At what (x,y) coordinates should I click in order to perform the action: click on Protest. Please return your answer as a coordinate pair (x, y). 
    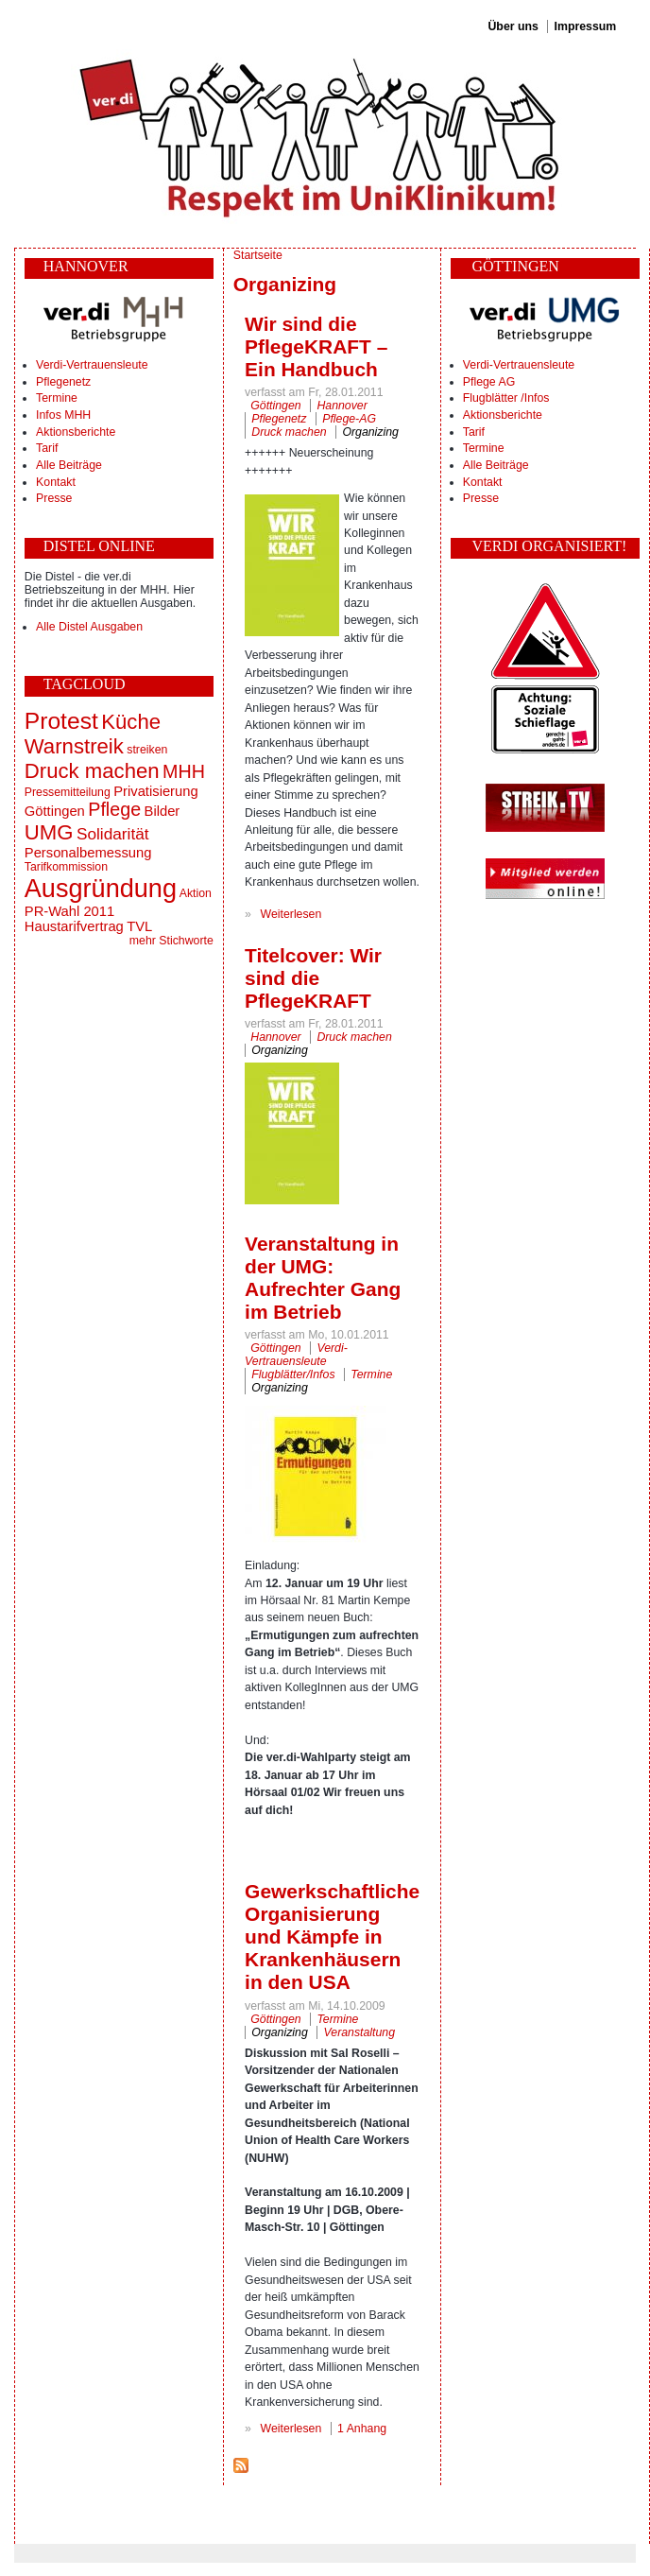
    Looking at the image, I should click on (61, 721).